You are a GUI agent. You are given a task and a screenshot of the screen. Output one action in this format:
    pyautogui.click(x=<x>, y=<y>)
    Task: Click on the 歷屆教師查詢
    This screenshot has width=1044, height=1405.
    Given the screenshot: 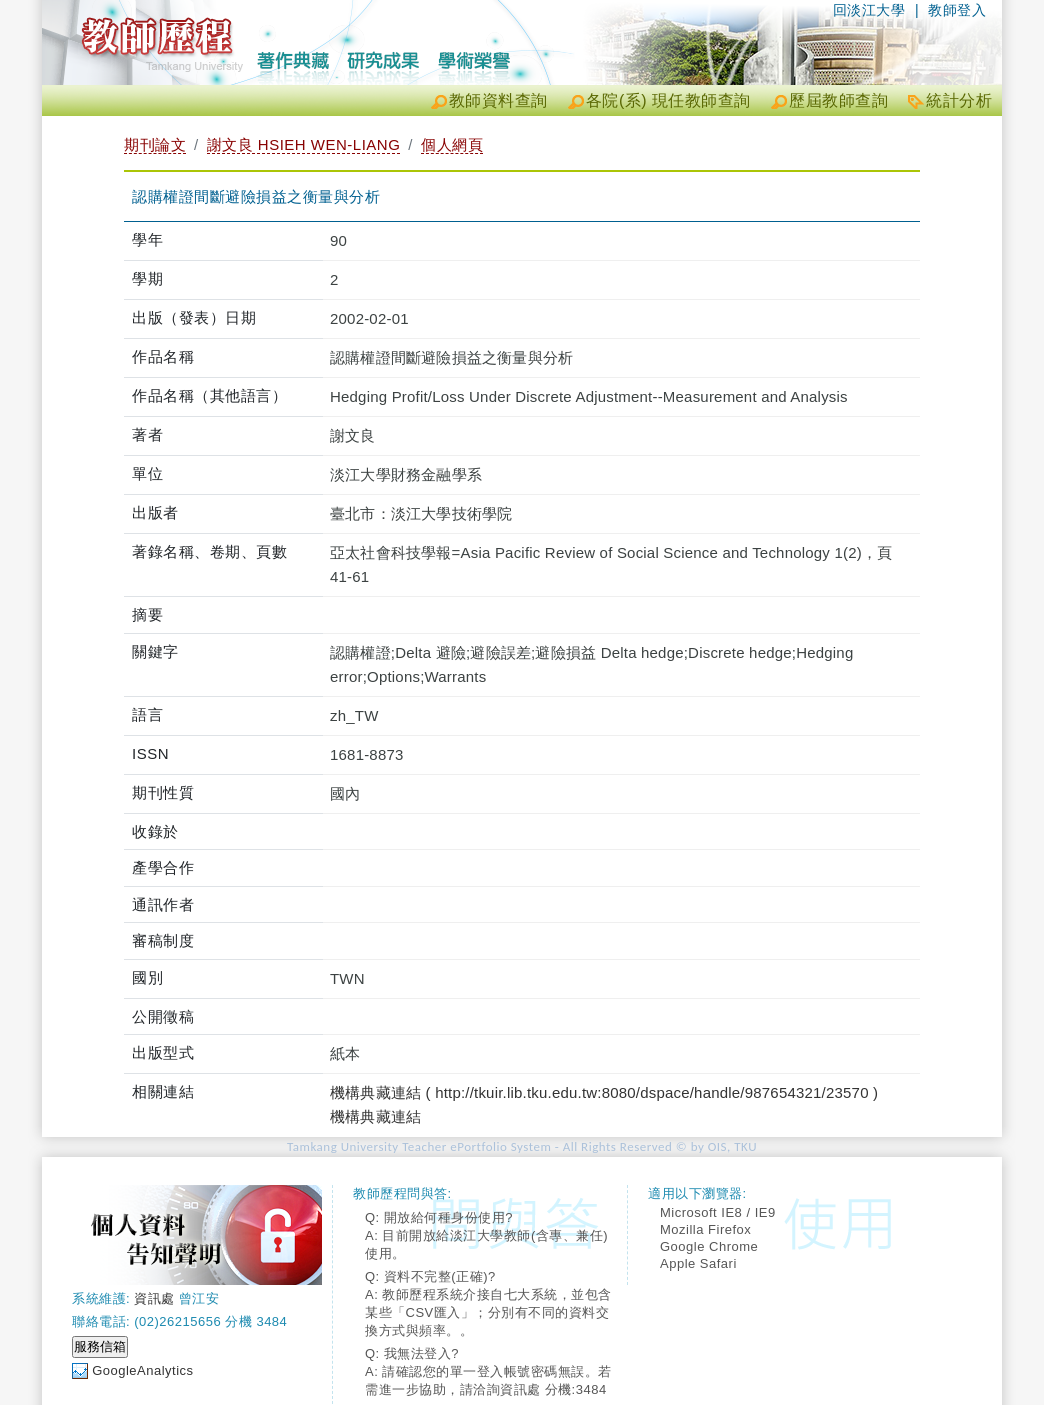 What is the action you would take?
    pyautogui.click(x=838, y=100)
    